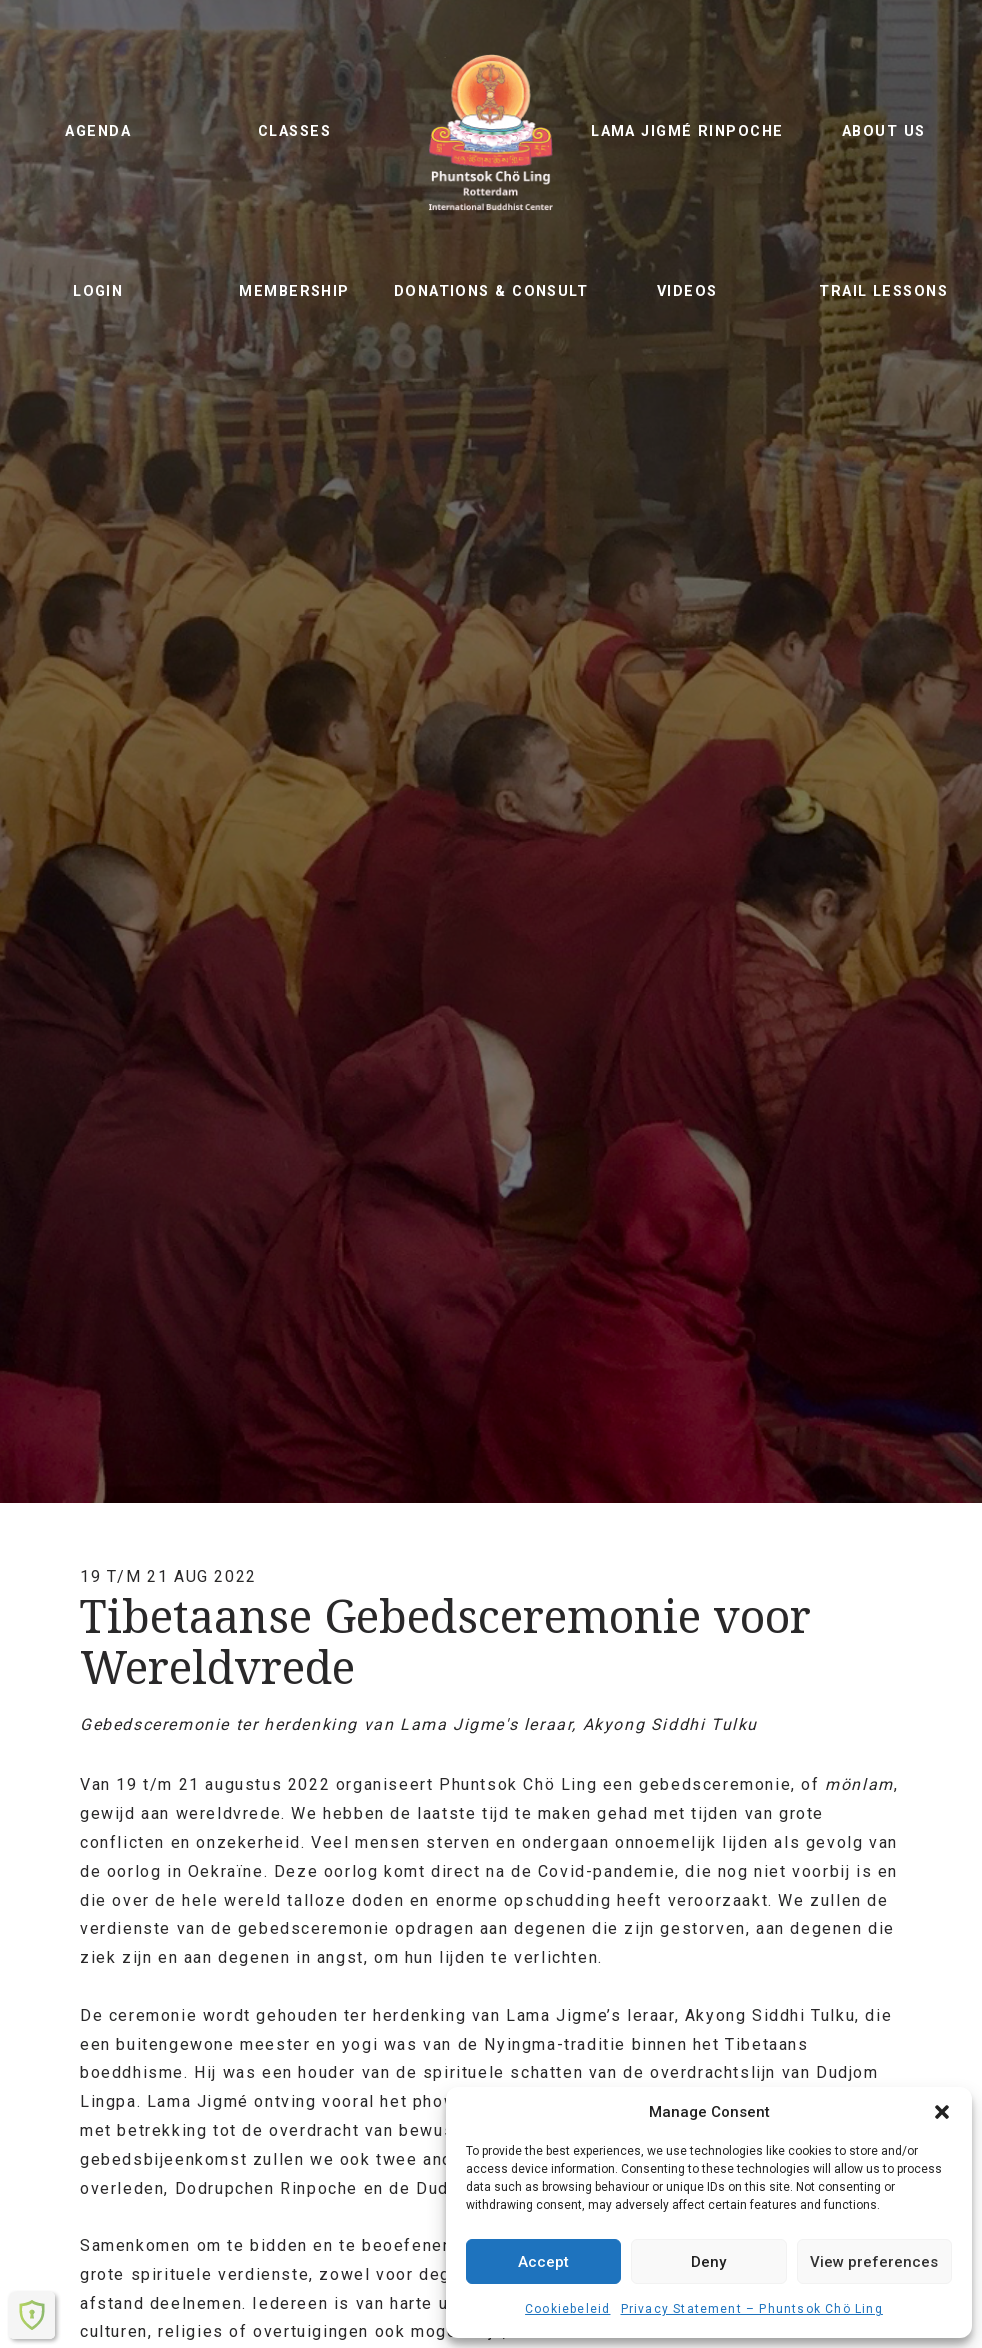 This screenshot has height=2348, width=982. Describe the element at coordinates (567, 2309) in the screenshot. I see `Cookiebeleid` at that location.